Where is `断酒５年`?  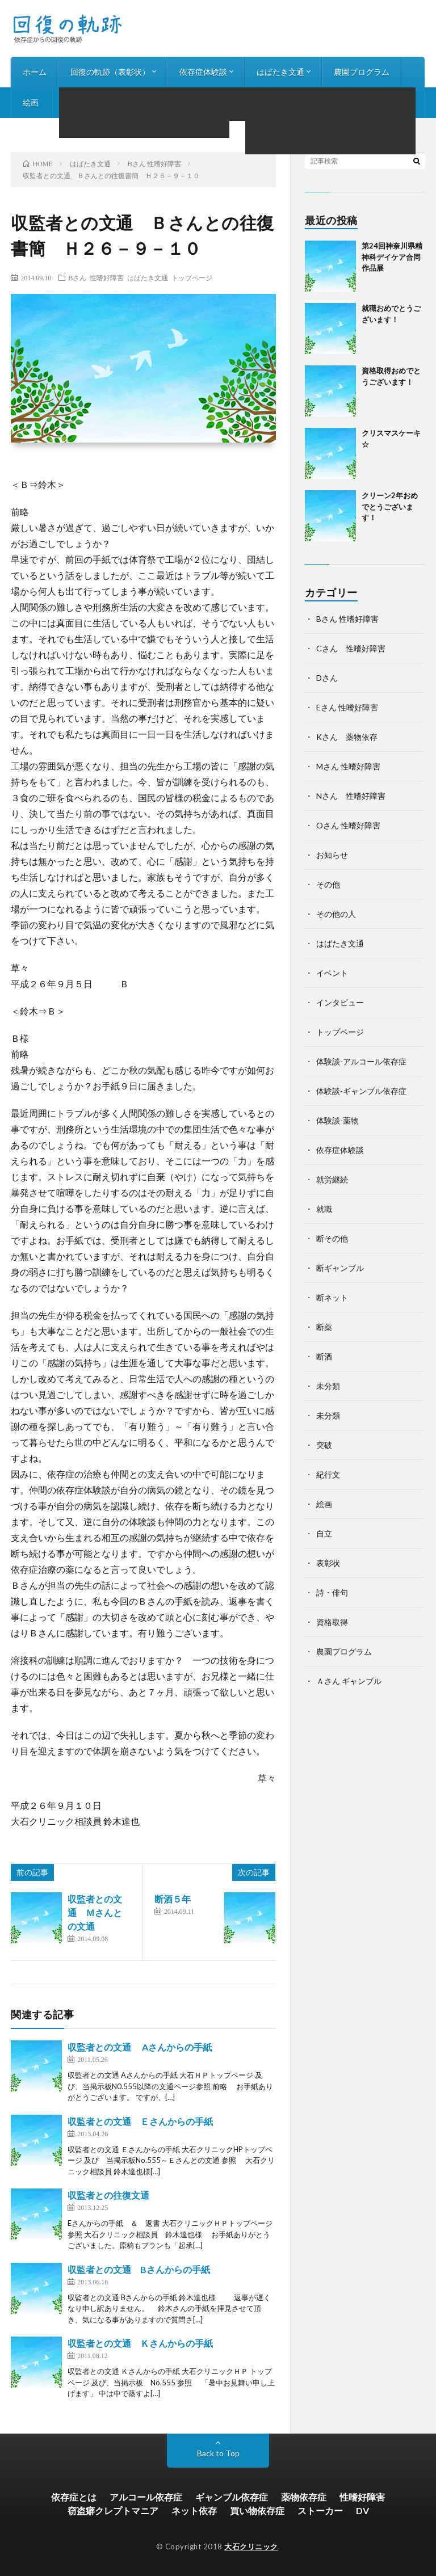 断酒５年 is located at coordinates (172, 1898).